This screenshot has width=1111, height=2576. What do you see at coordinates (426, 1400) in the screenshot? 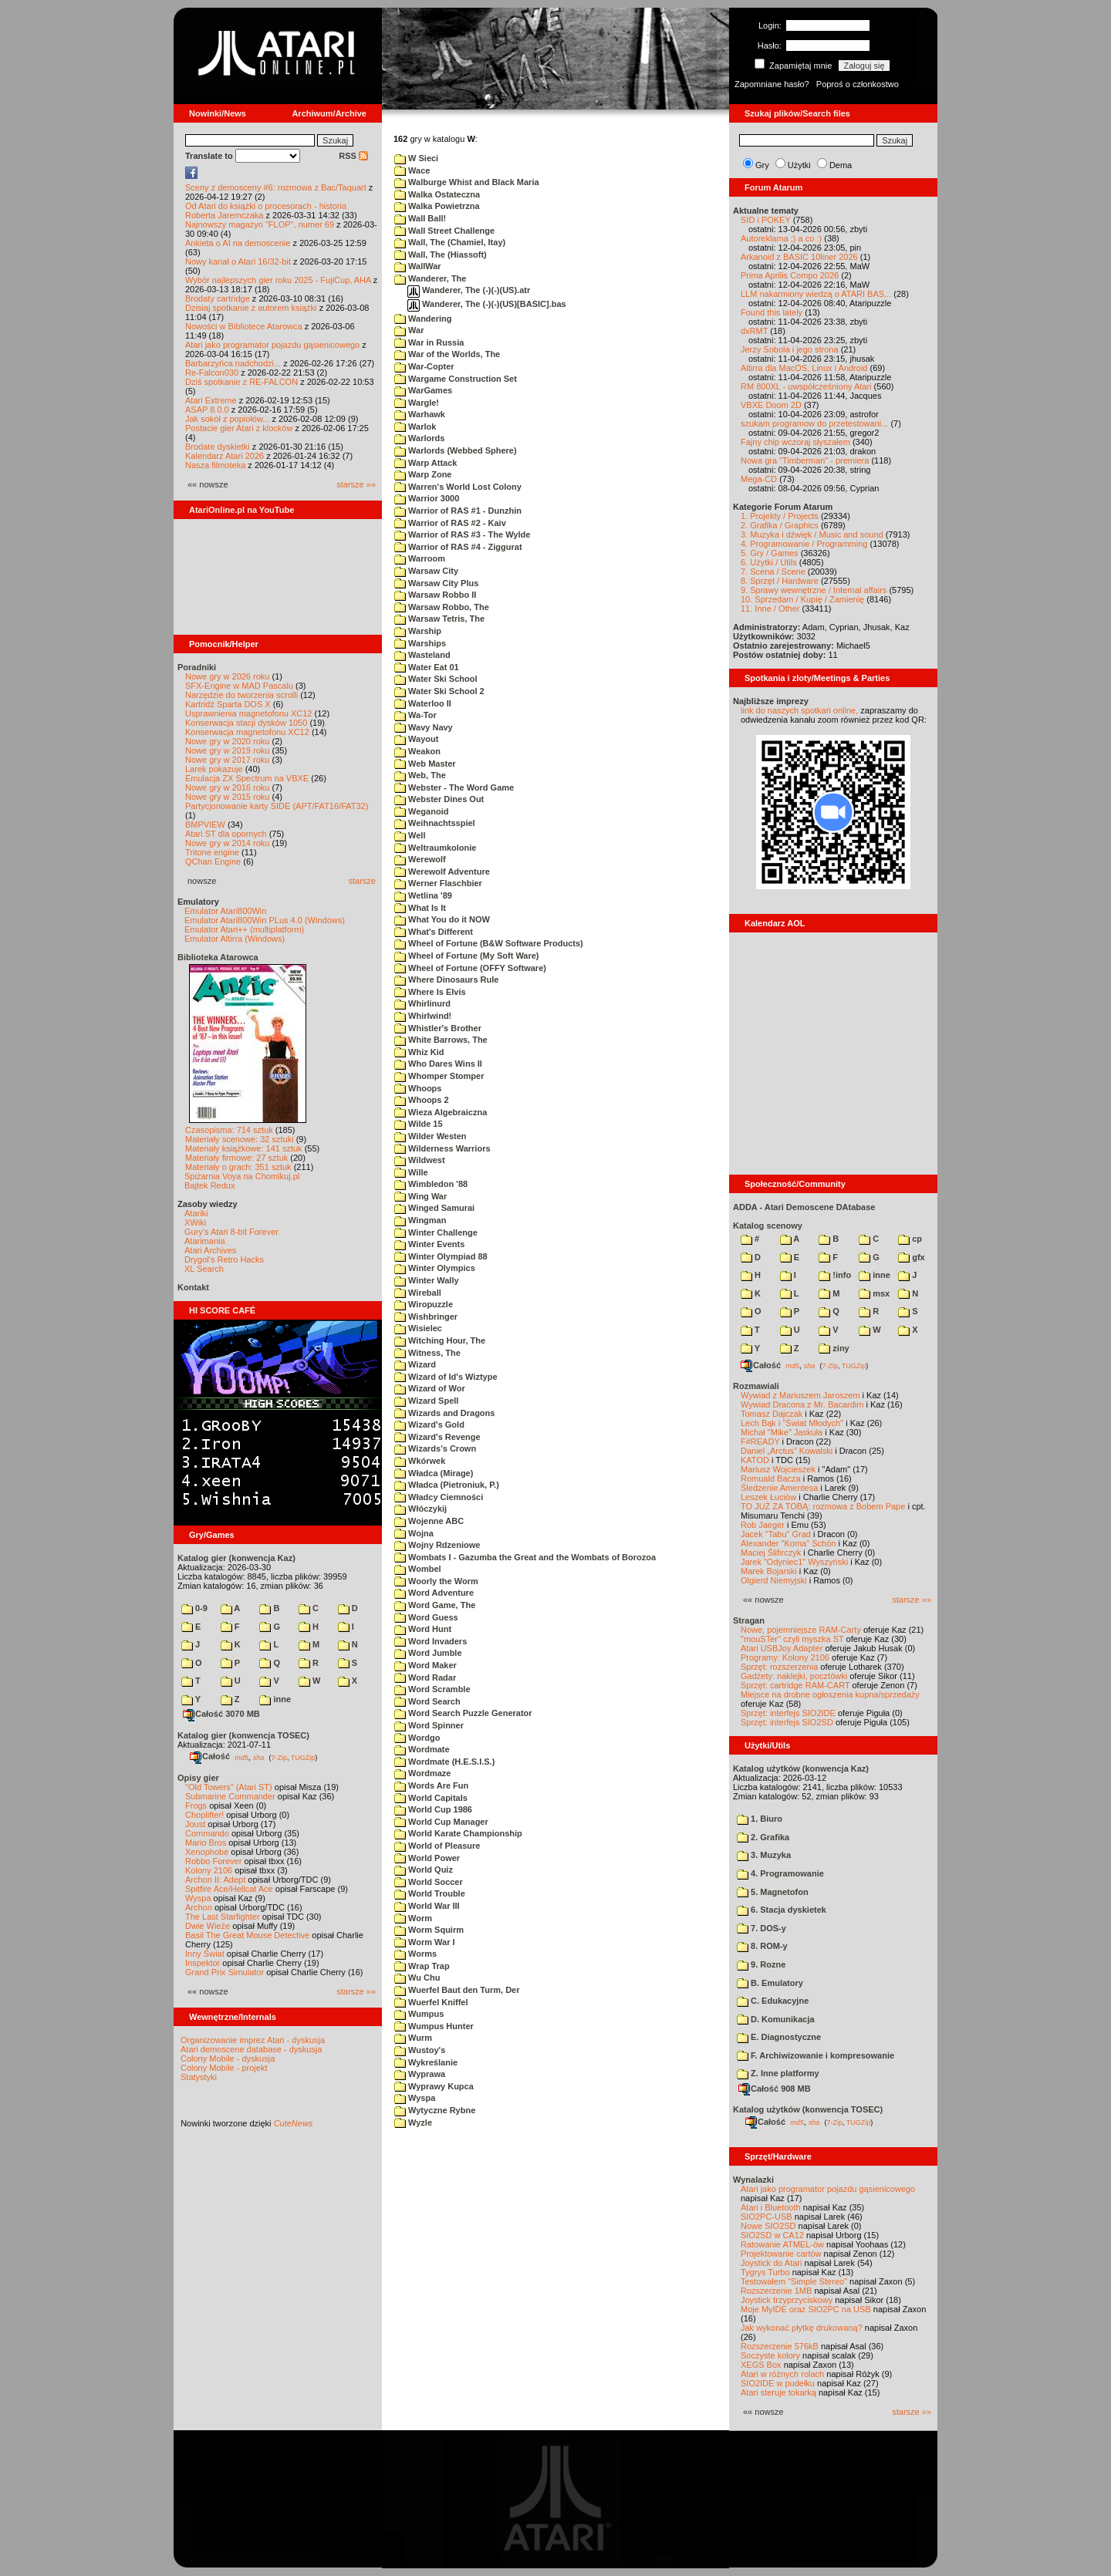
I see `Wizard Spell` at bounding box center [426, 1400].